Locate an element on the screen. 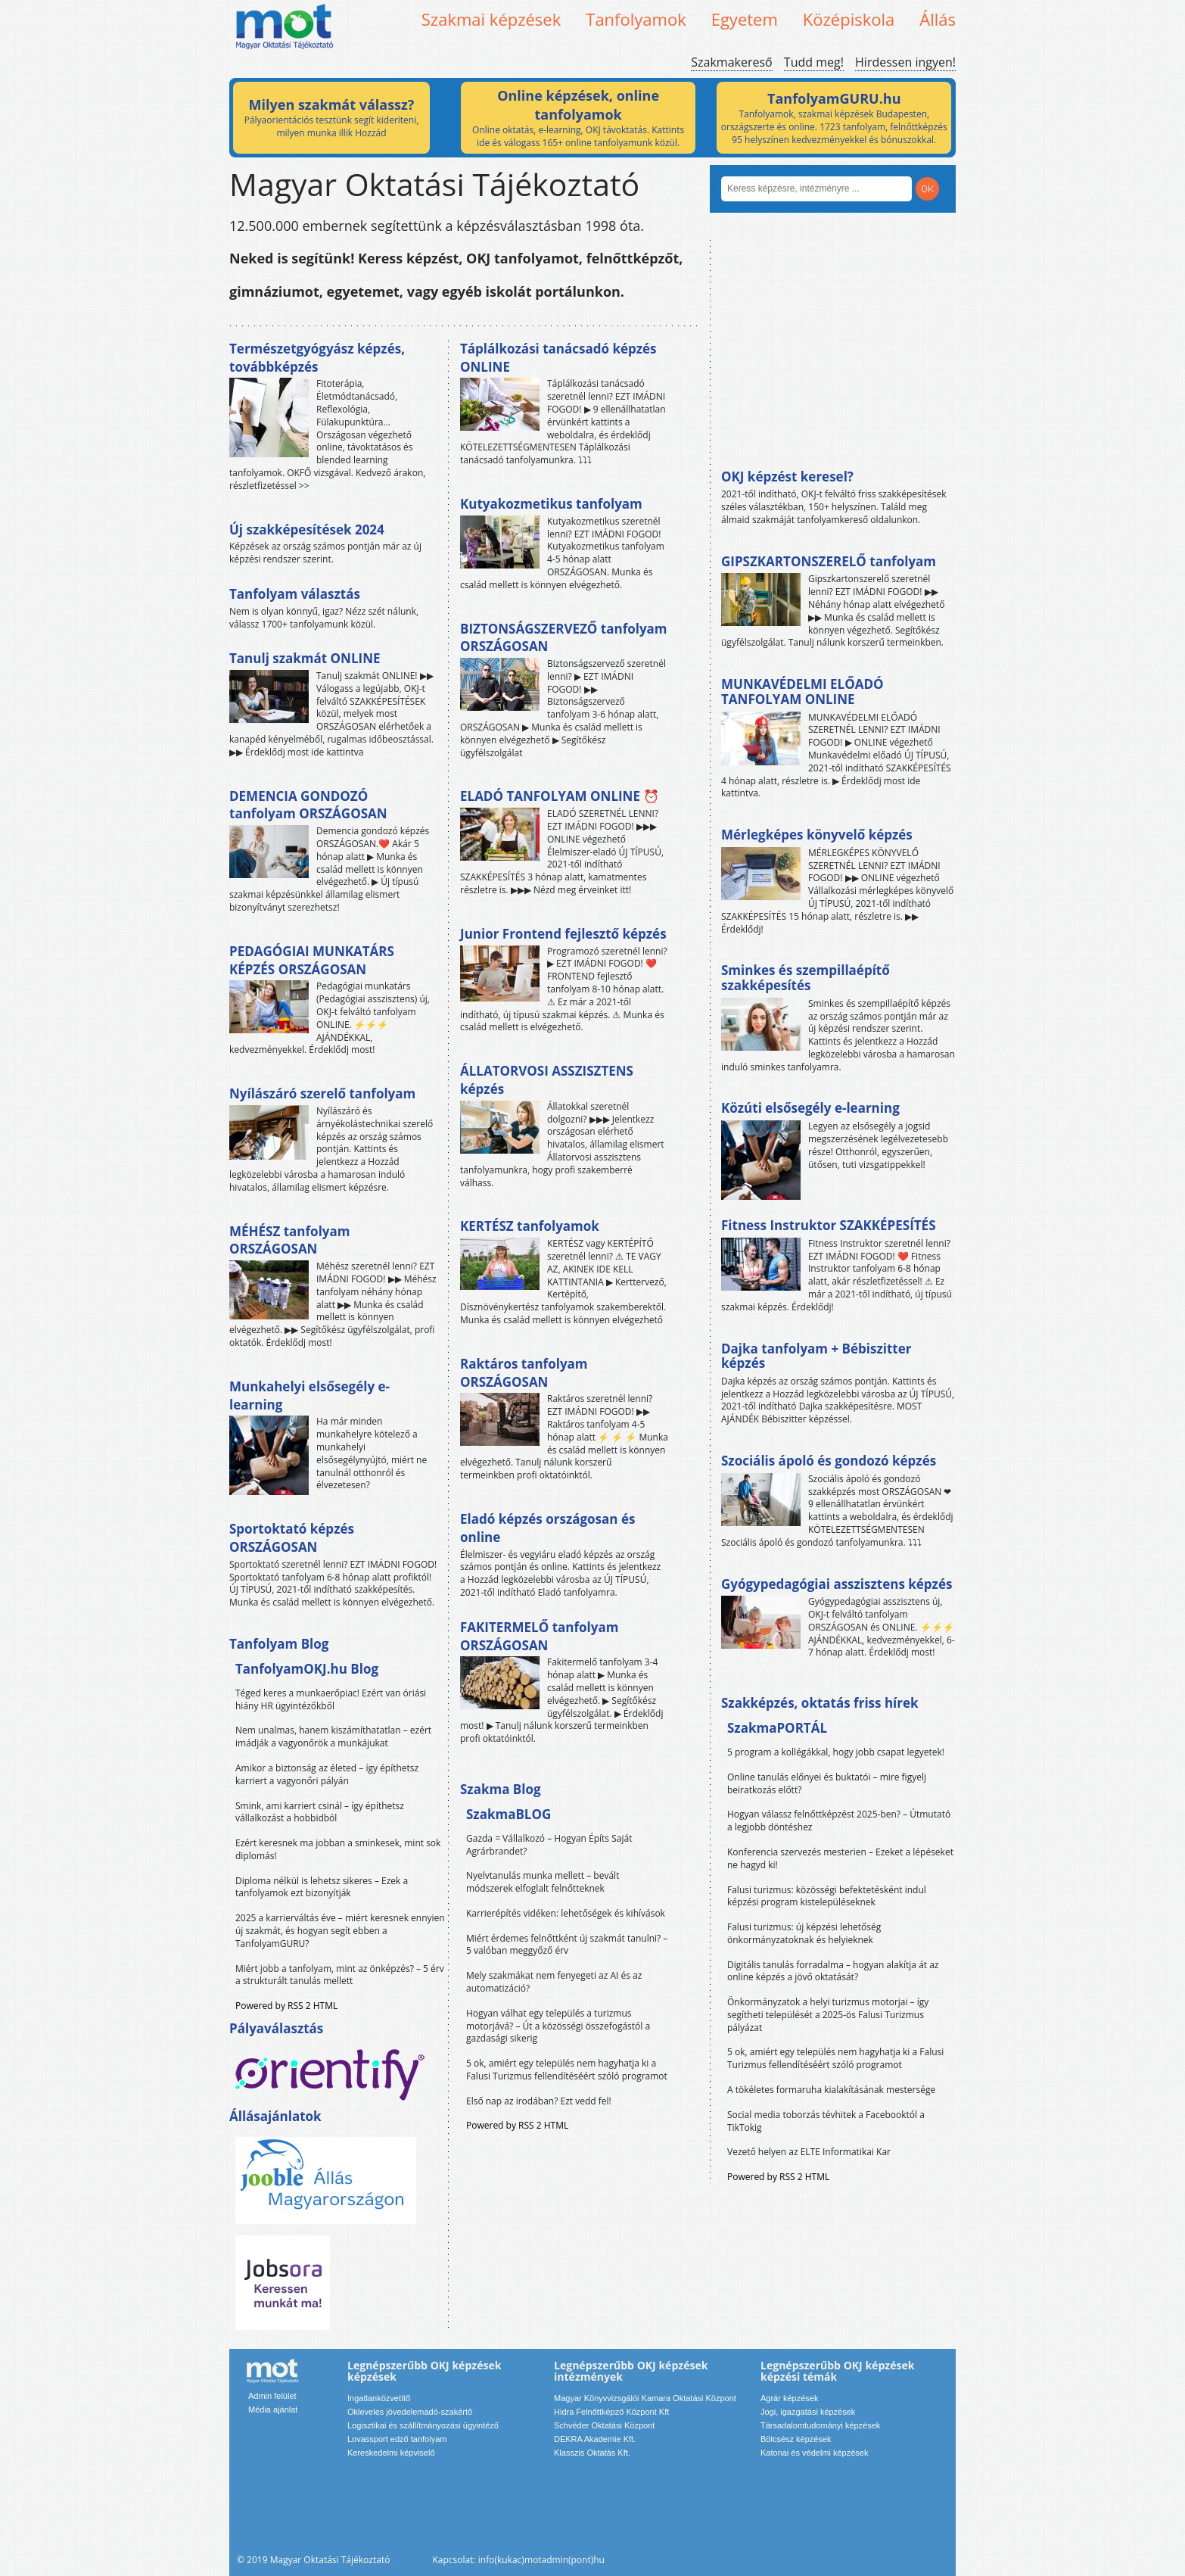 This screenshot has height=2576, width=1185. Raktáros tanfolyam ORSZÁGOSAN is located at coordinates (524, 1373).